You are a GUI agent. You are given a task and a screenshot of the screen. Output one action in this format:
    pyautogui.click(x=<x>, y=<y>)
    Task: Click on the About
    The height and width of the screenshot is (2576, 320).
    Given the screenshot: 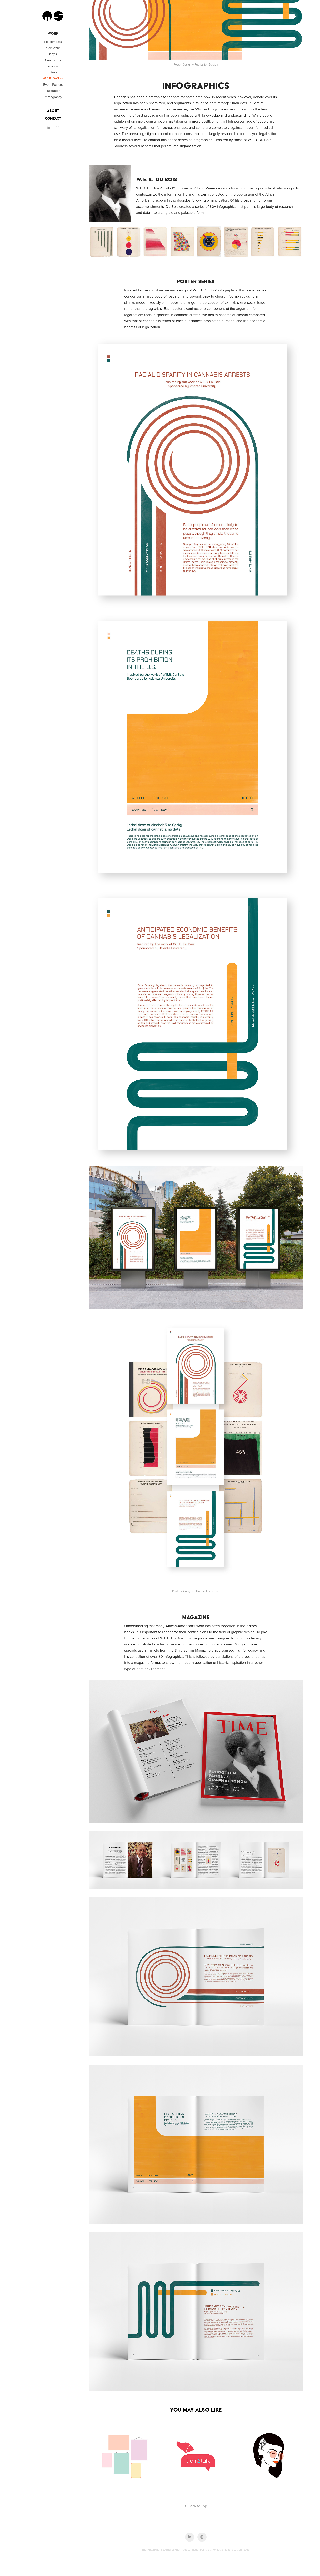 What is the action you would take?
    pyautogui.click(x=53, y=110)
    